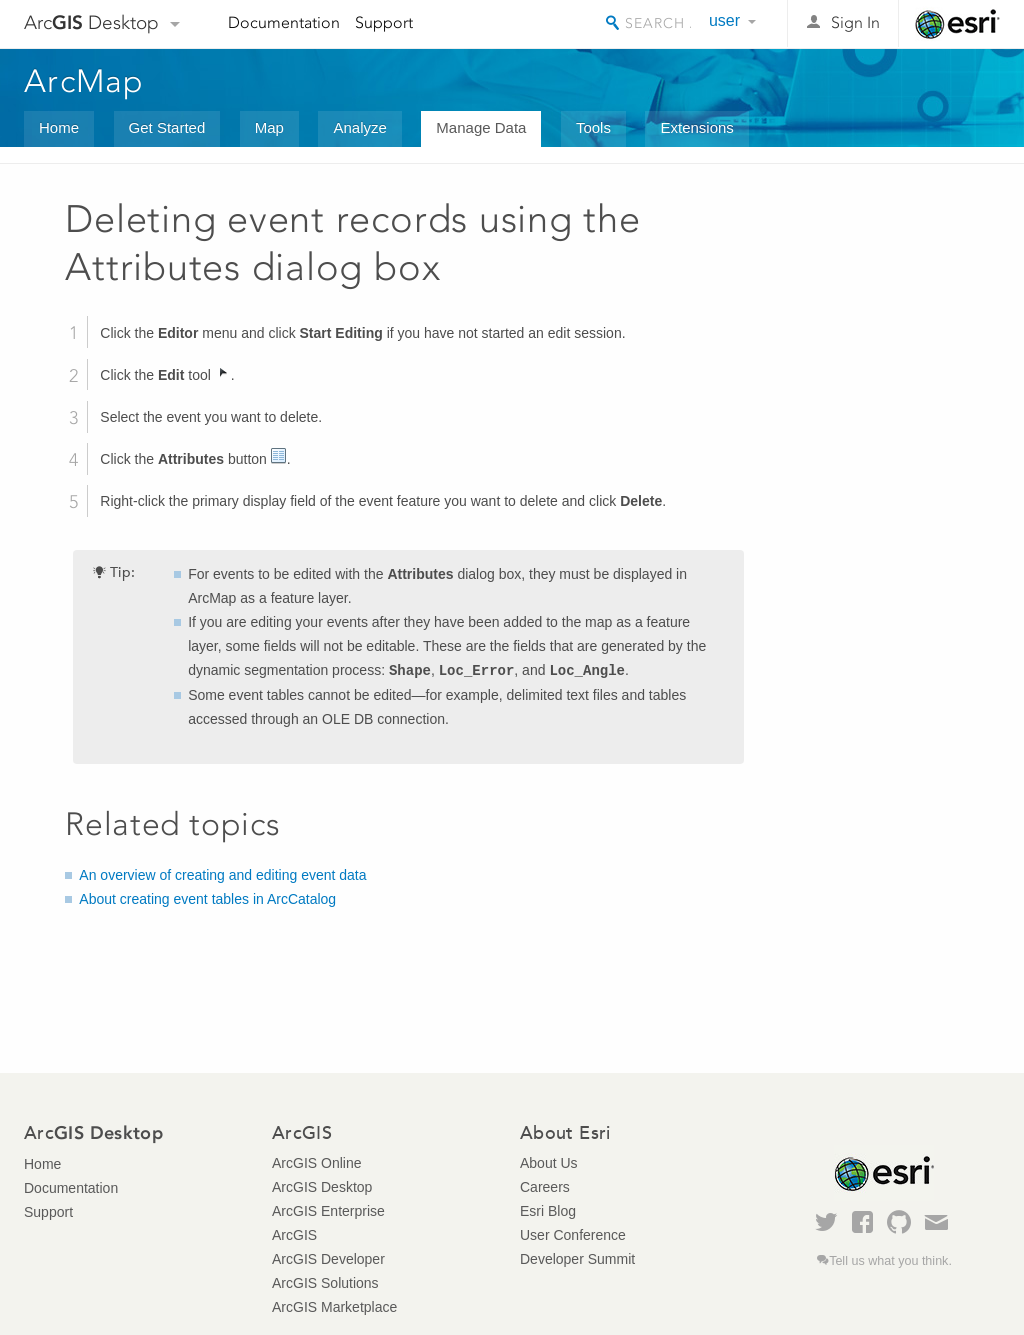 This screenshot has width=1024, height=1335. I want to click on Tools, so click(593, 127).